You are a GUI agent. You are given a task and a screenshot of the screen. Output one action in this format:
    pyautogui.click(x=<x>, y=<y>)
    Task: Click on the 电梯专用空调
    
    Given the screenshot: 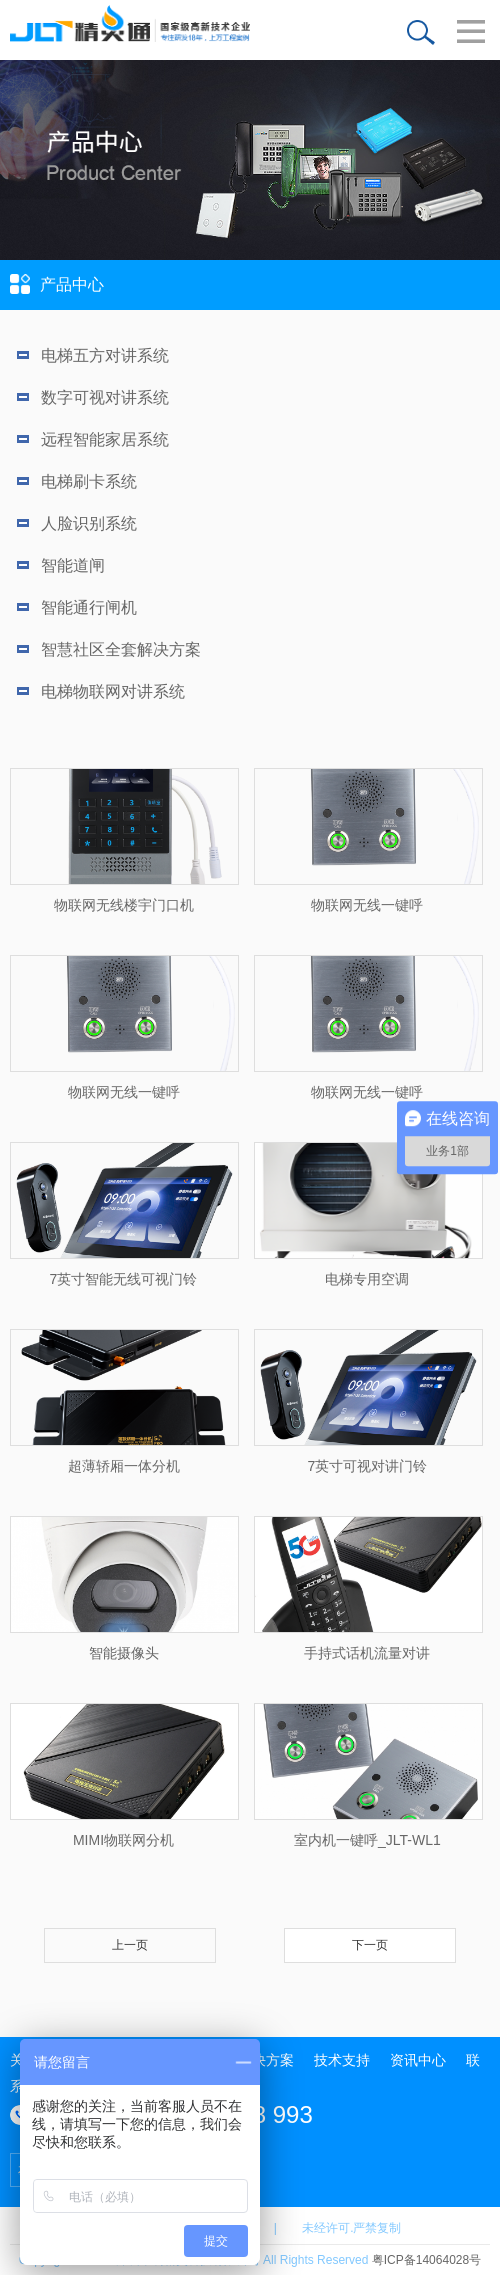 What is the action you would take?
    pyautogui.click(x=367, y=1279)
    